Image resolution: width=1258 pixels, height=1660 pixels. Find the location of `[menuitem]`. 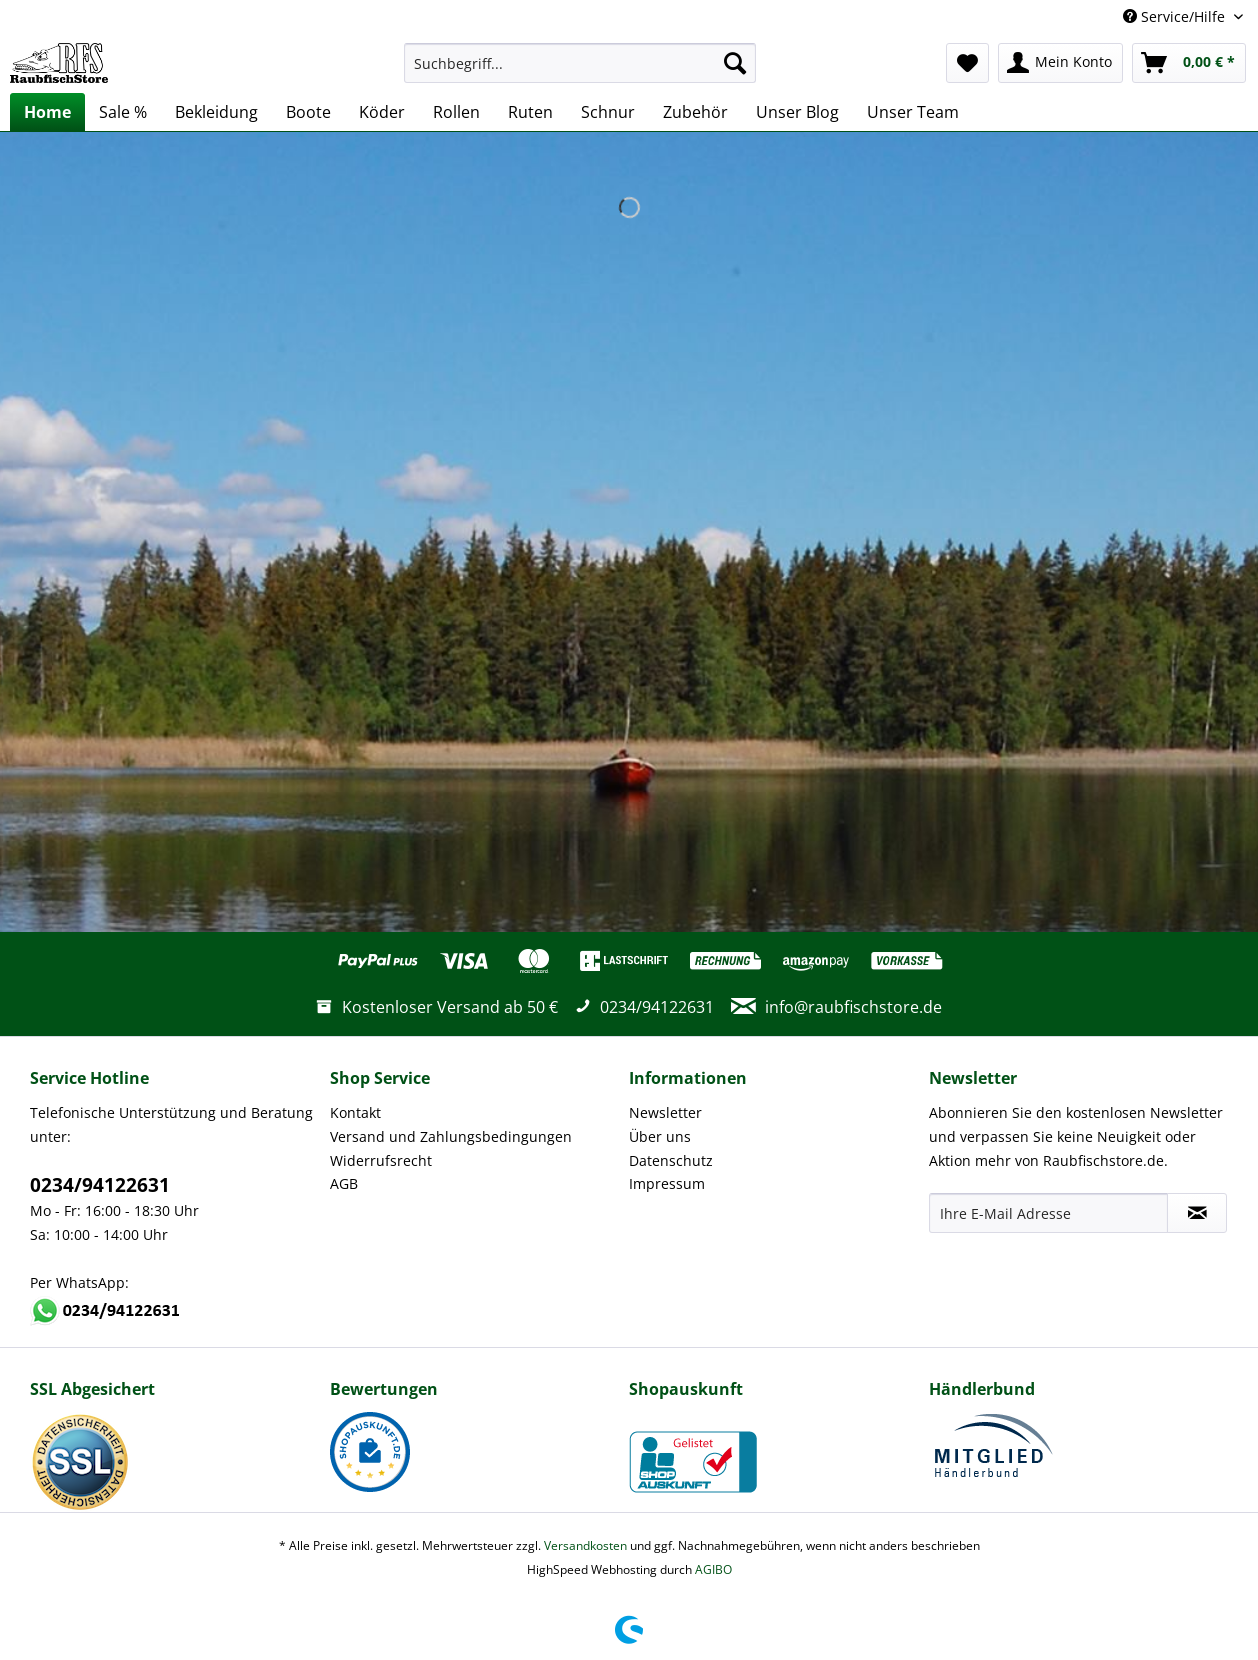

[menuitem] is located at coordinates (580, 72).